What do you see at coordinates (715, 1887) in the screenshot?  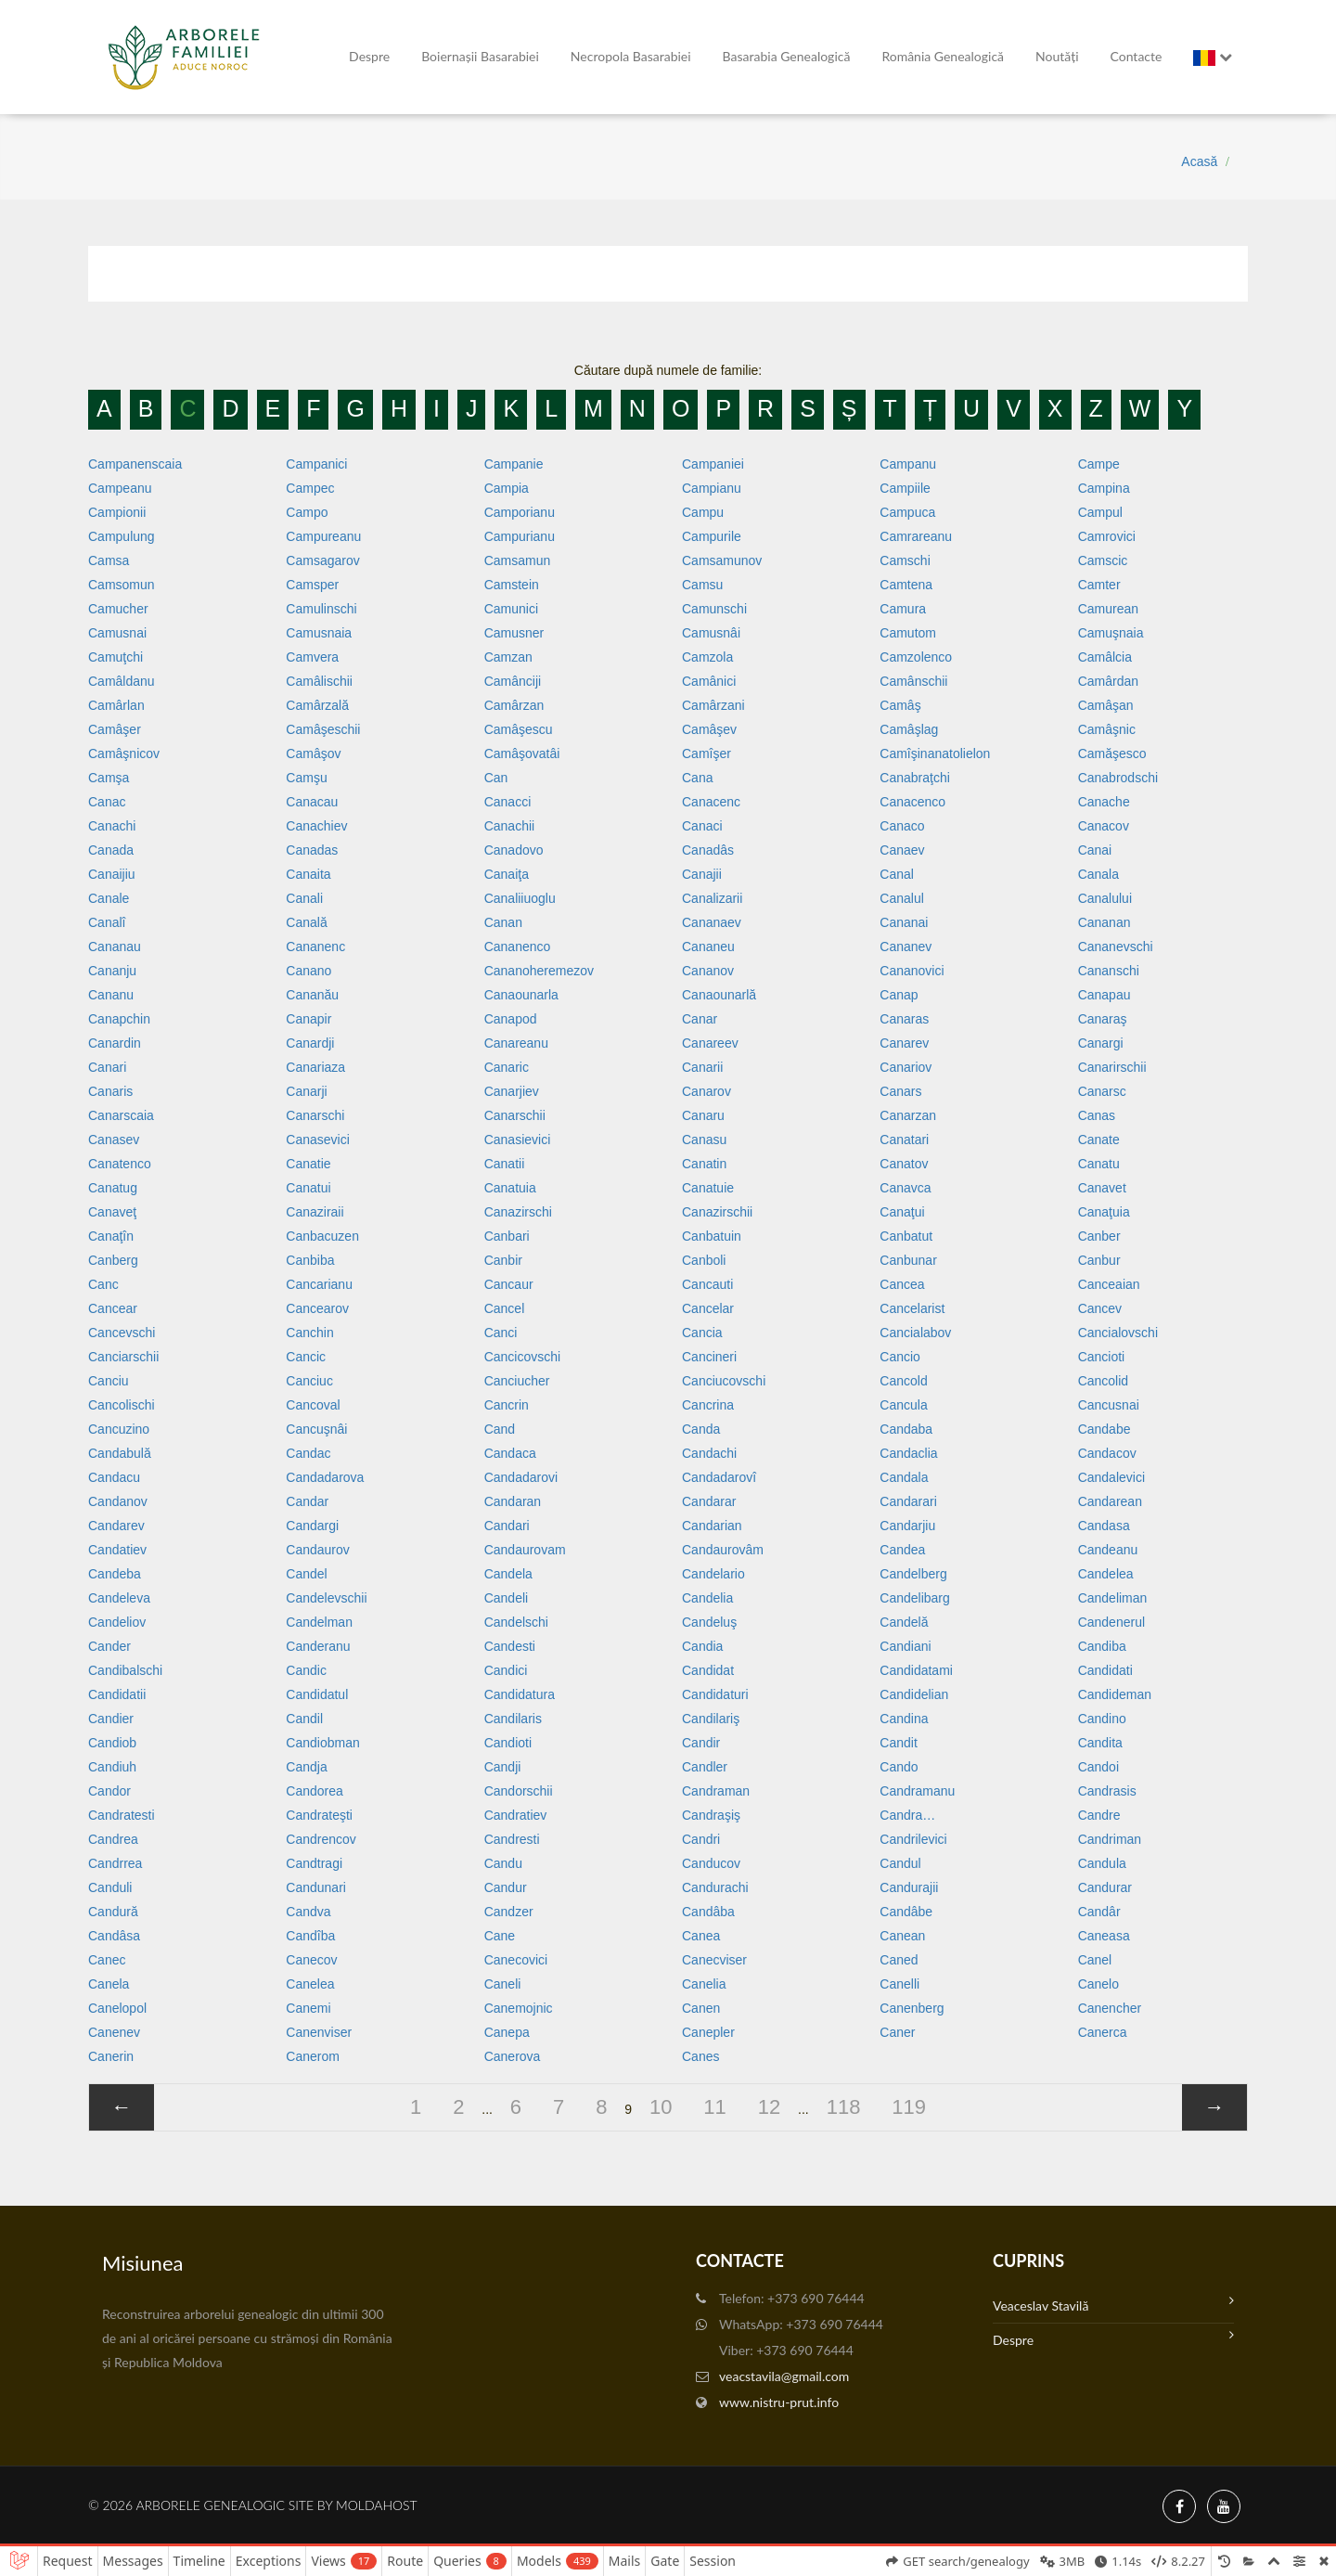 I see `Candurachi` at bounding box center [715, 1887].